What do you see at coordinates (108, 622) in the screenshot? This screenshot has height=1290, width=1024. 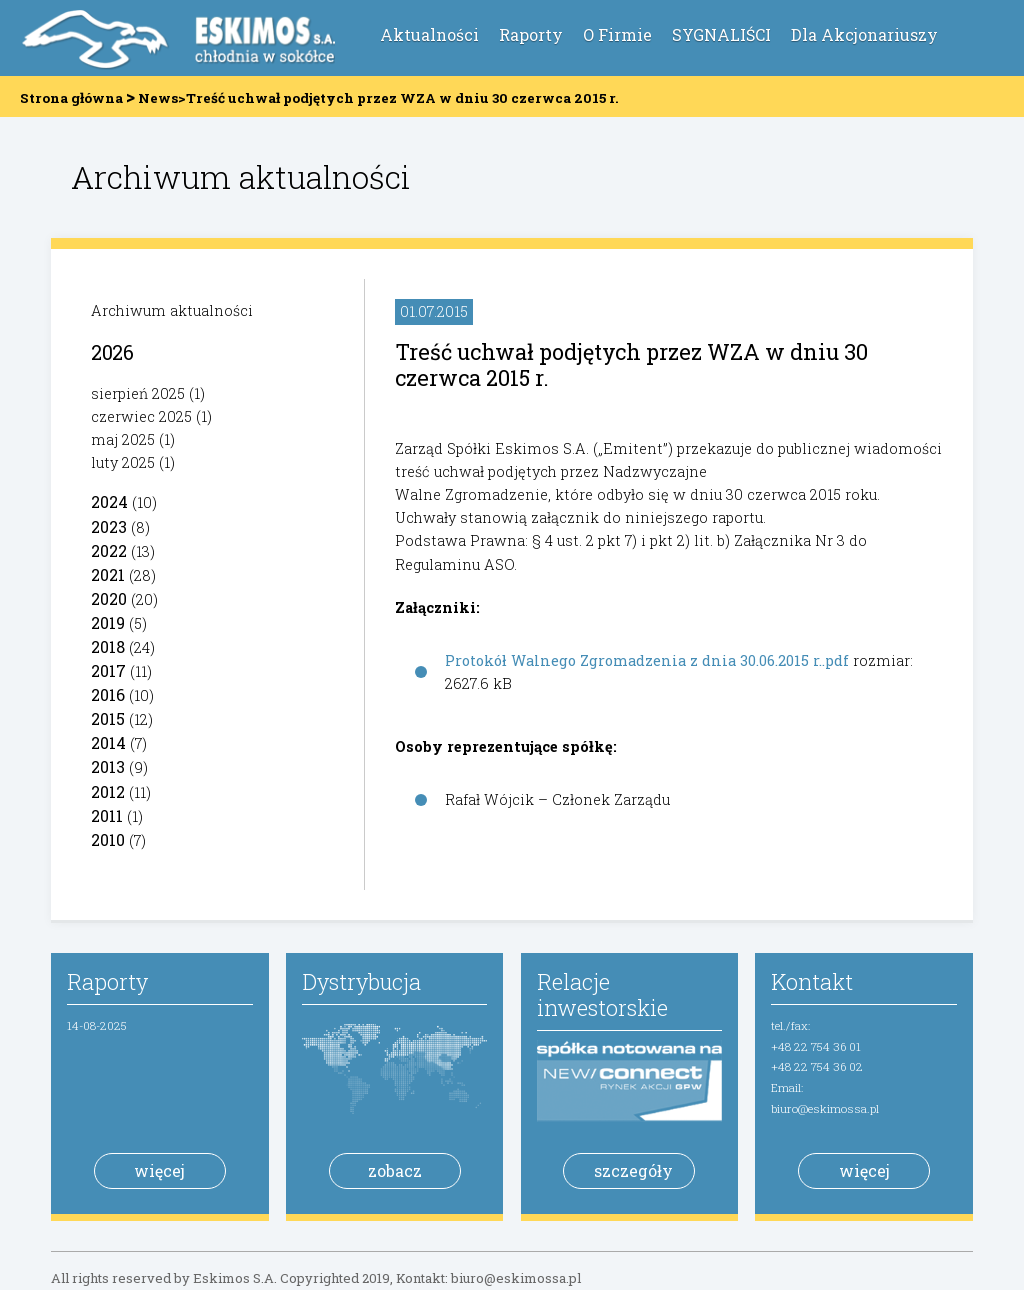 I see `2019` at bounding box center [108, 622].